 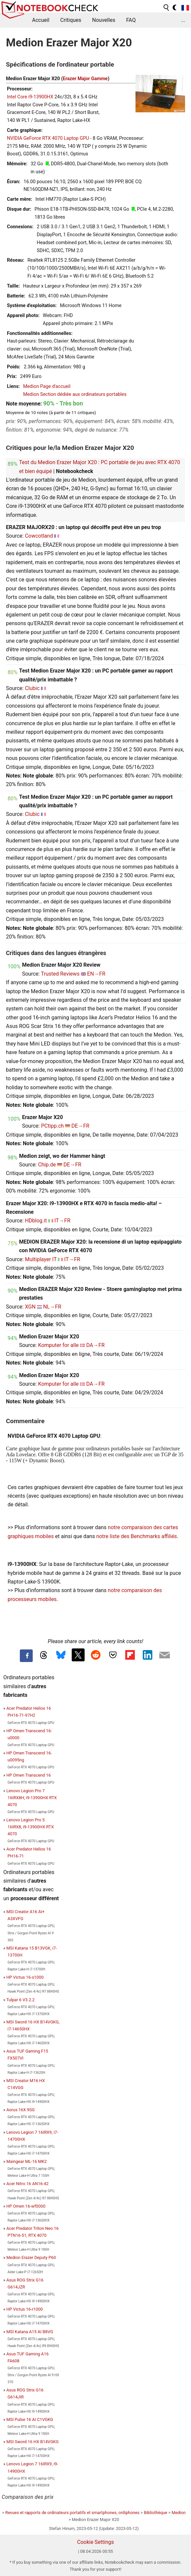 What do you see at coordinates (179, 2512) in the screenshot?
I see `Medion` at bounding box center [179, 2512].